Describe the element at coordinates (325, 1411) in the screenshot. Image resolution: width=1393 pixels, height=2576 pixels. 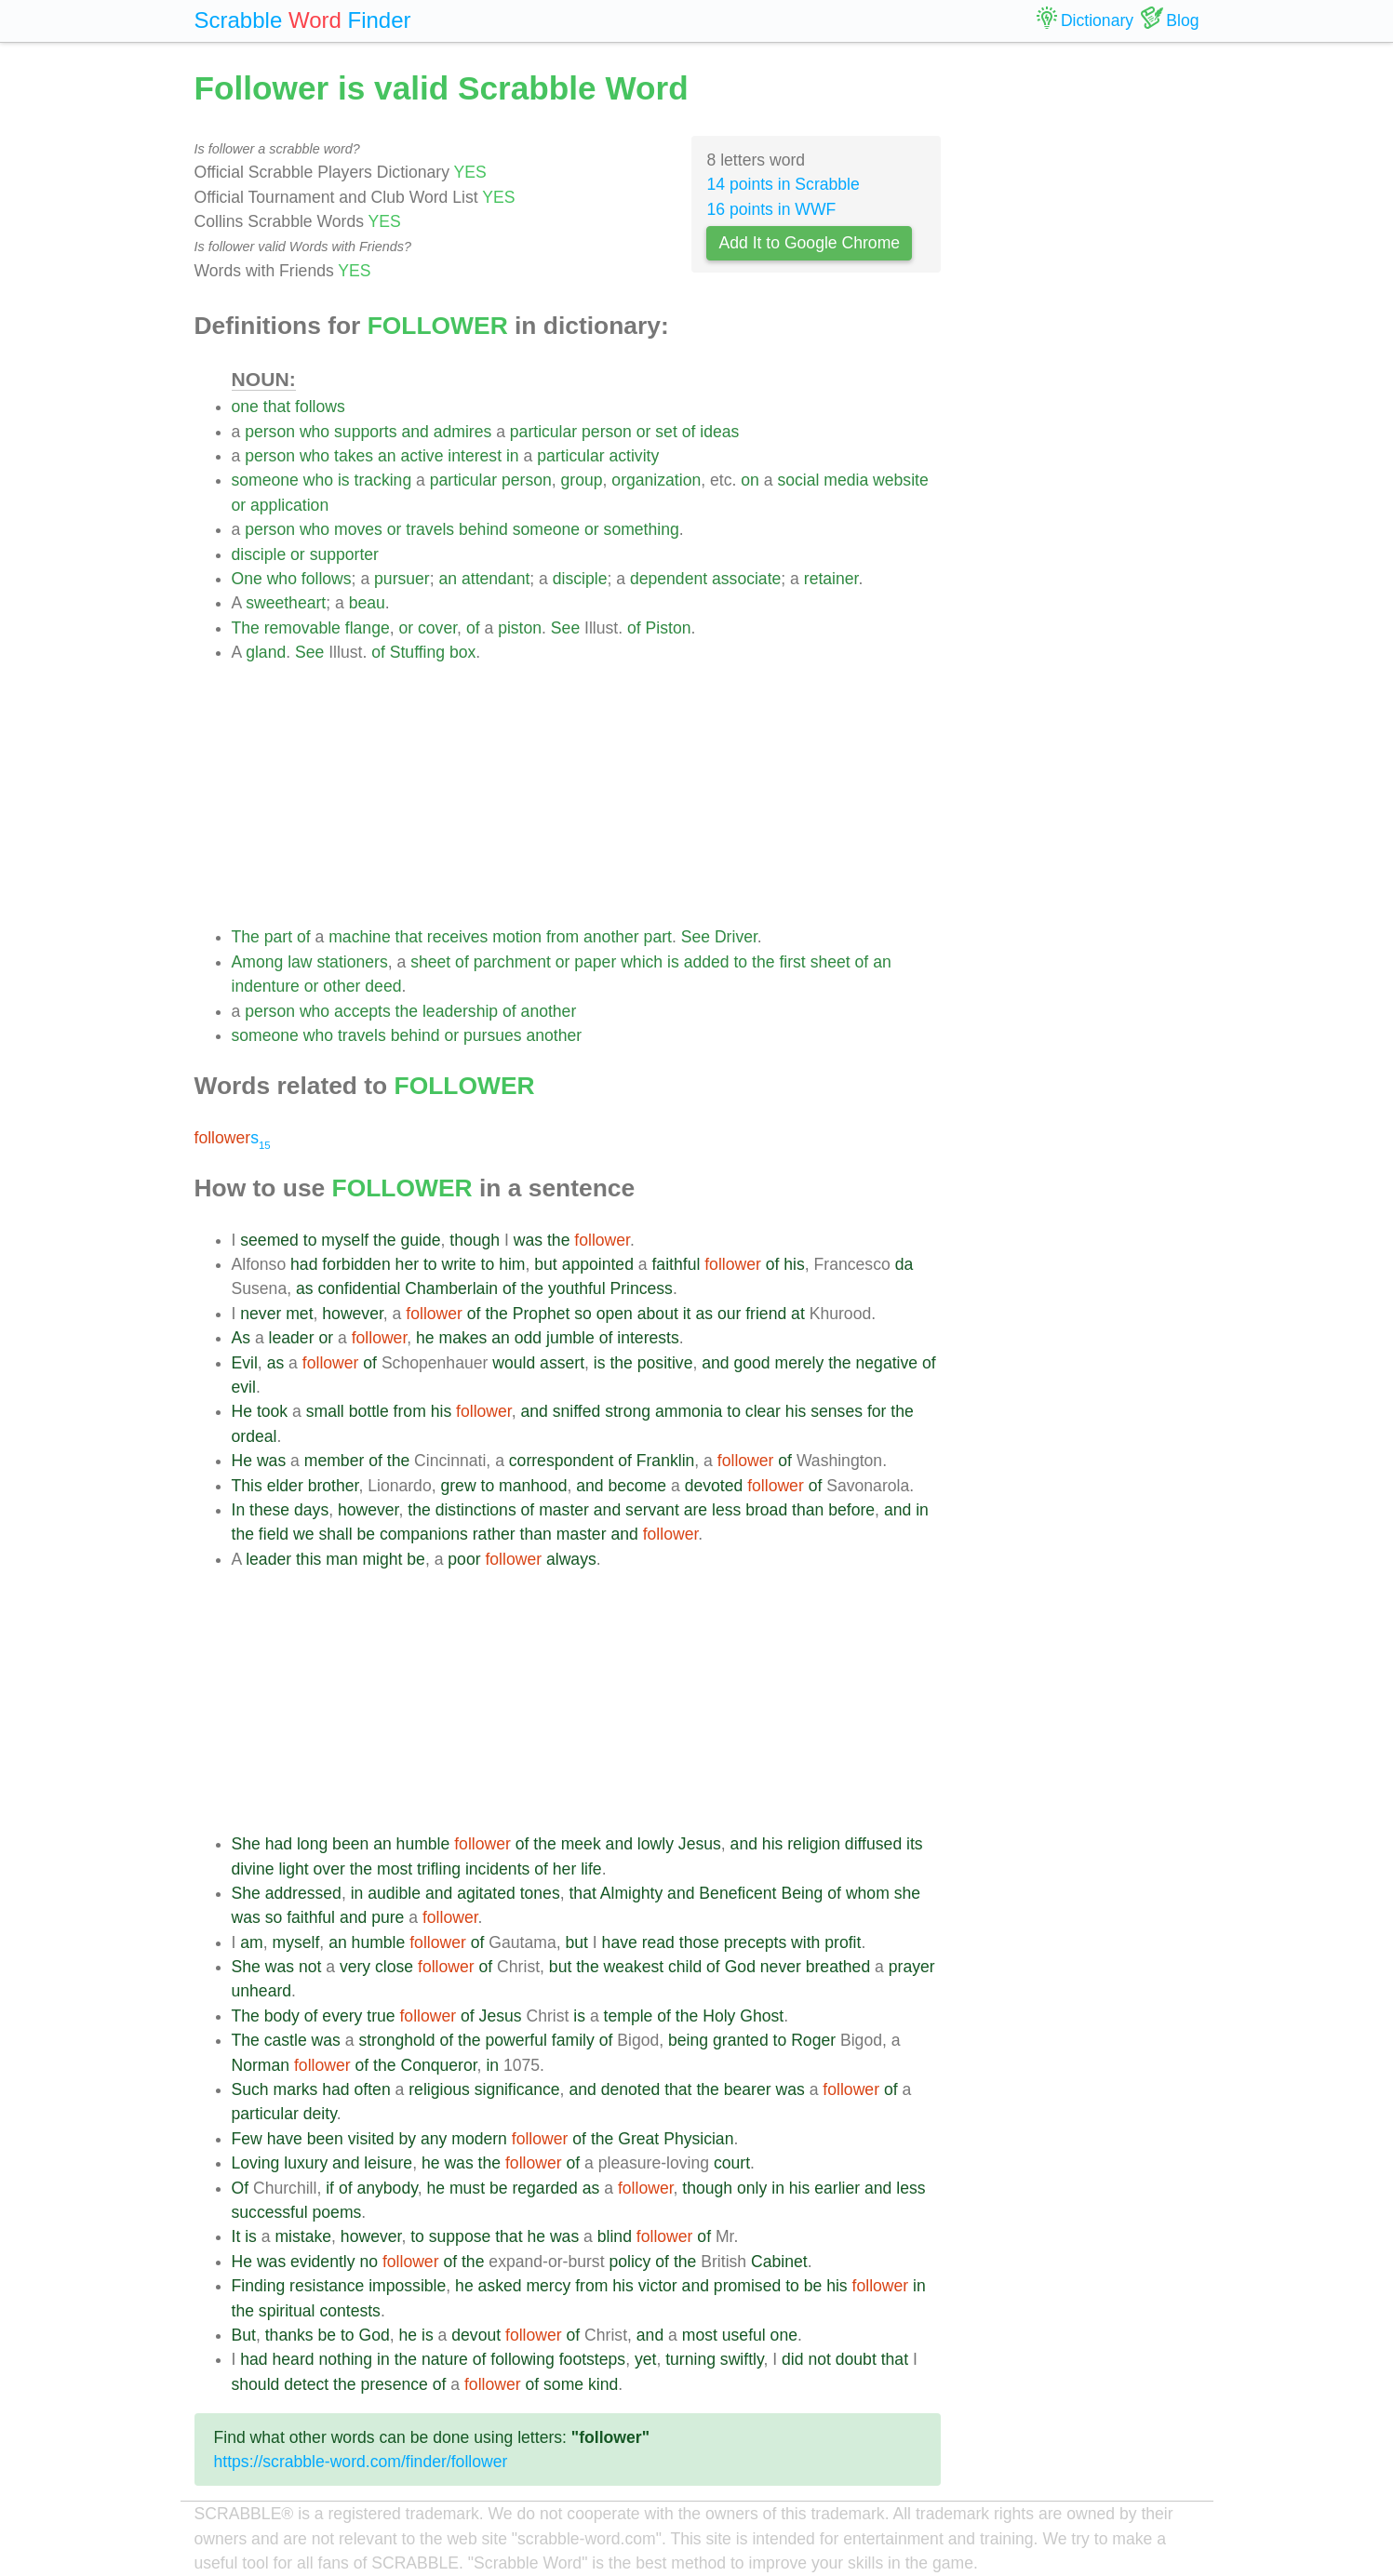
I see `small` at that location.